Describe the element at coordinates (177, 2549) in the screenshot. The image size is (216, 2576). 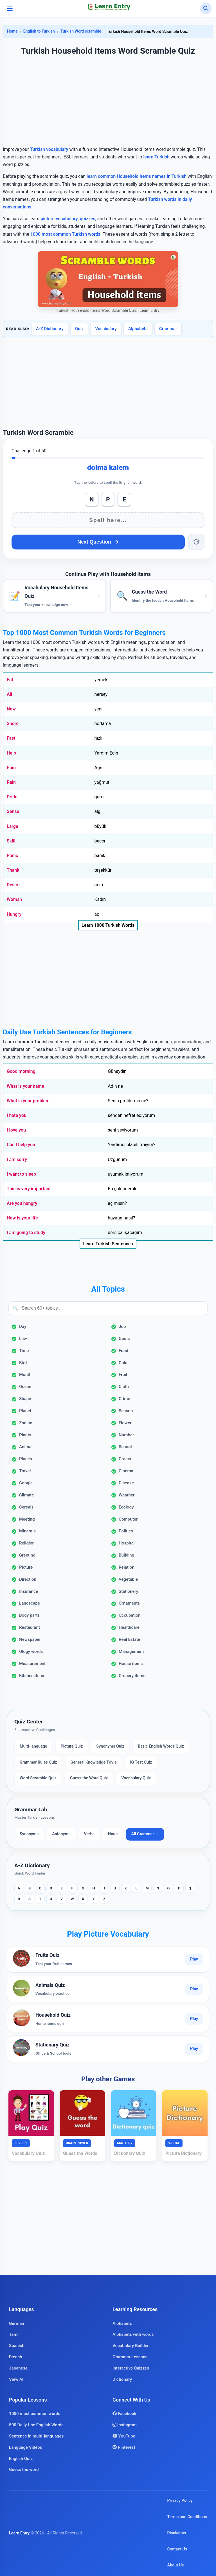
I see `Contact Us` at that location.